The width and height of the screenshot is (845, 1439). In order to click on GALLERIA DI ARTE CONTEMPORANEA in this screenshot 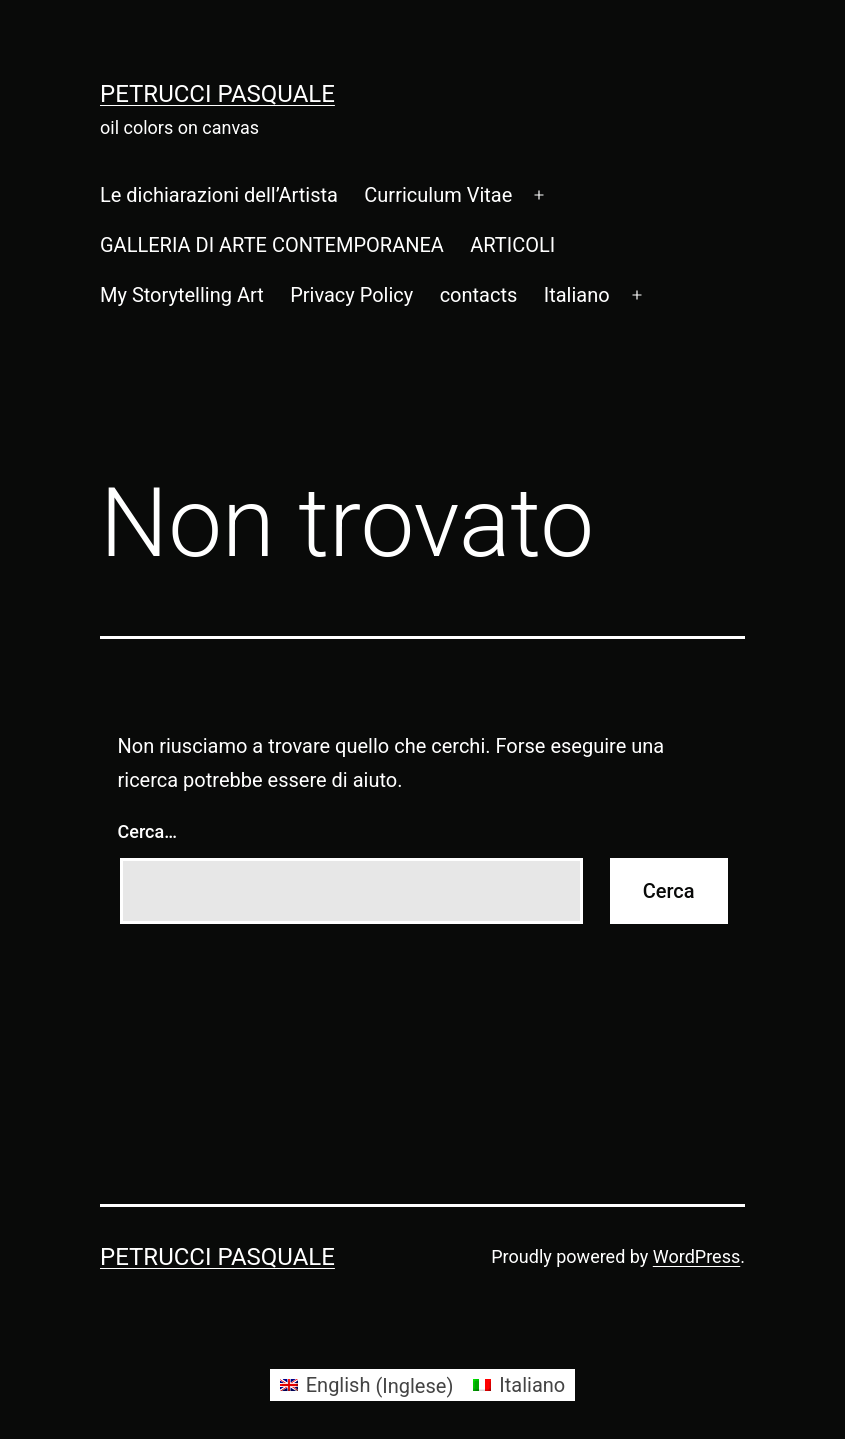, I will do `click(272, 245)`.